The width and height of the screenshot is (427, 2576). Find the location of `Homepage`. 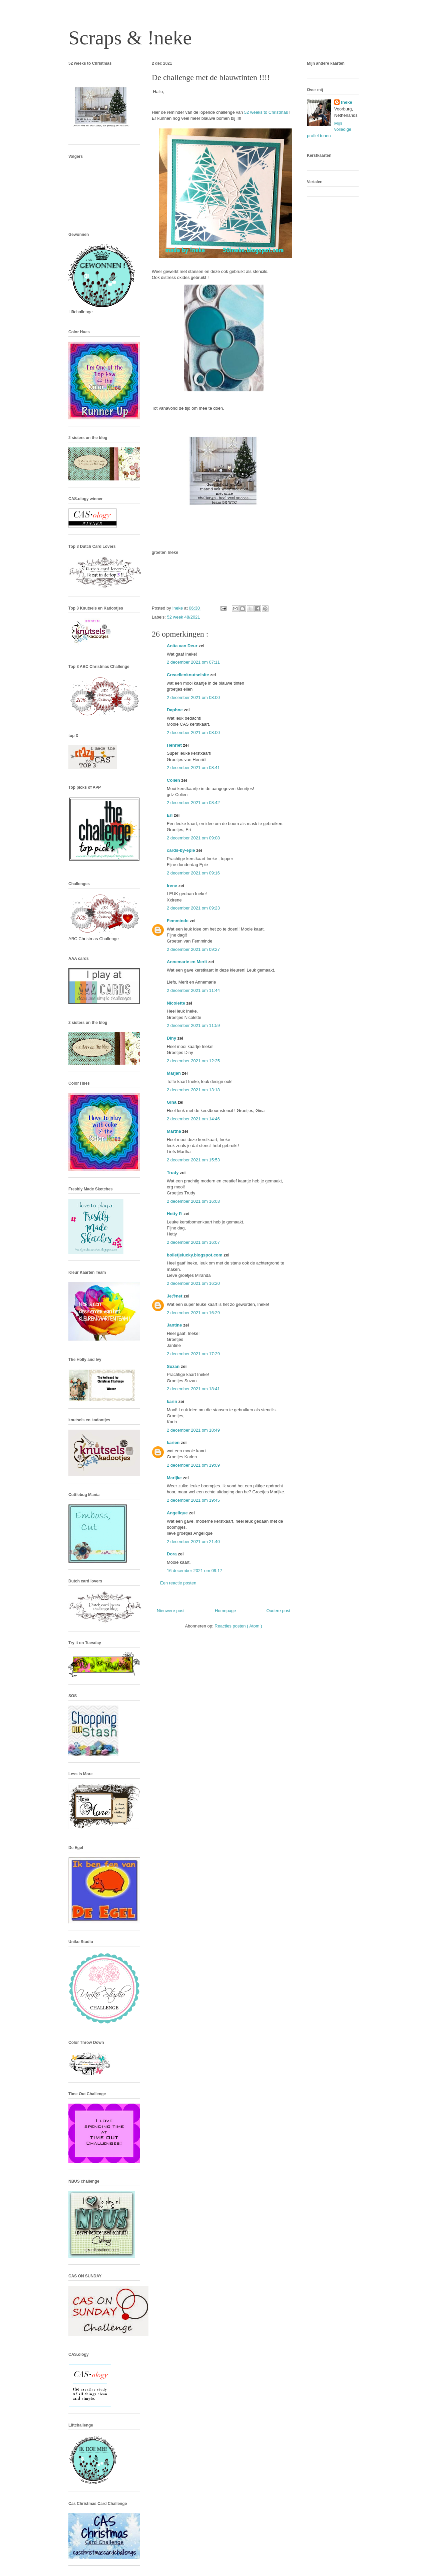

Homepage is located at coordinates (225, 1610).